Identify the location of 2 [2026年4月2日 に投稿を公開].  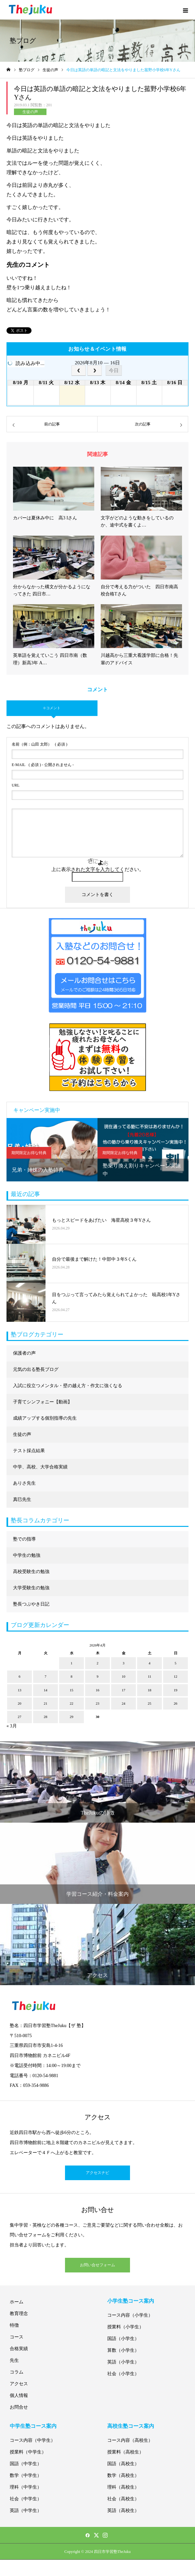
(97, 1663).